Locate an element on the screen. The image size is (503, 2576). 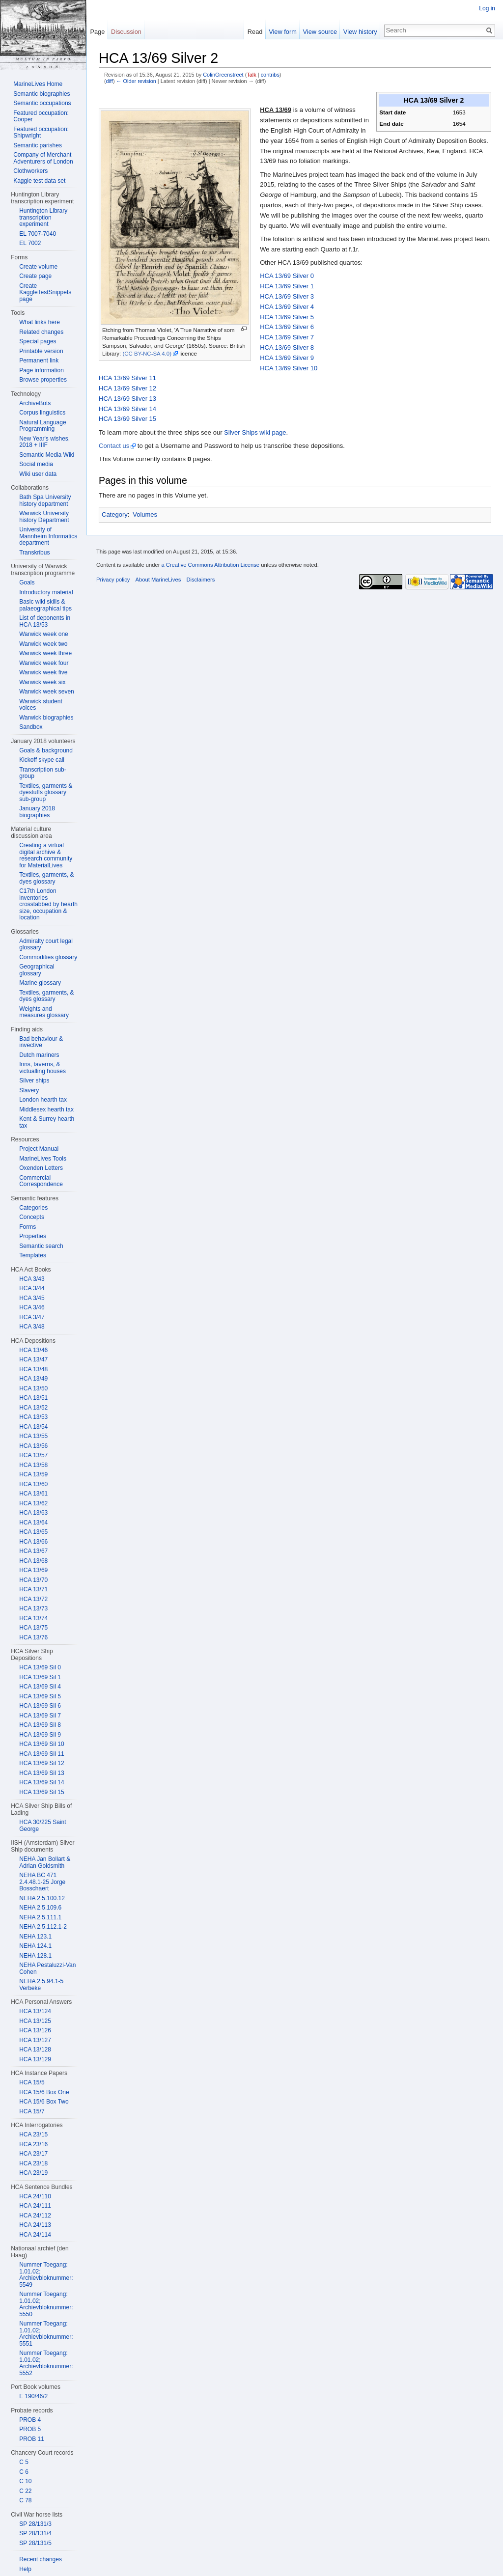
Concepts is located at coordinates (31, 1217).